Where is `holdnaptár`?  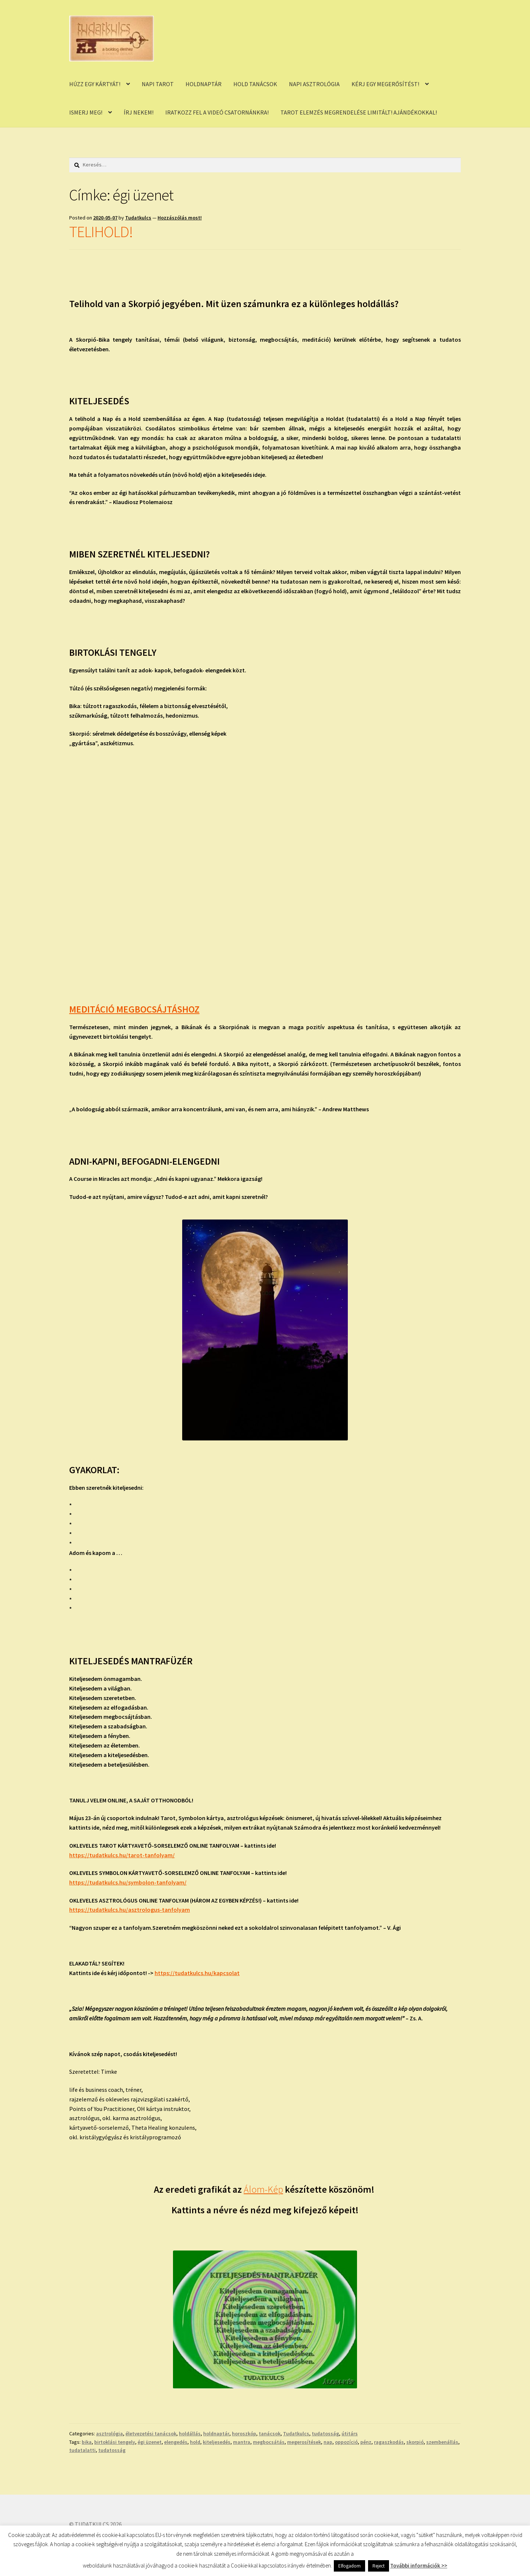
holdnaptár is located at coordinates (216, 2433).